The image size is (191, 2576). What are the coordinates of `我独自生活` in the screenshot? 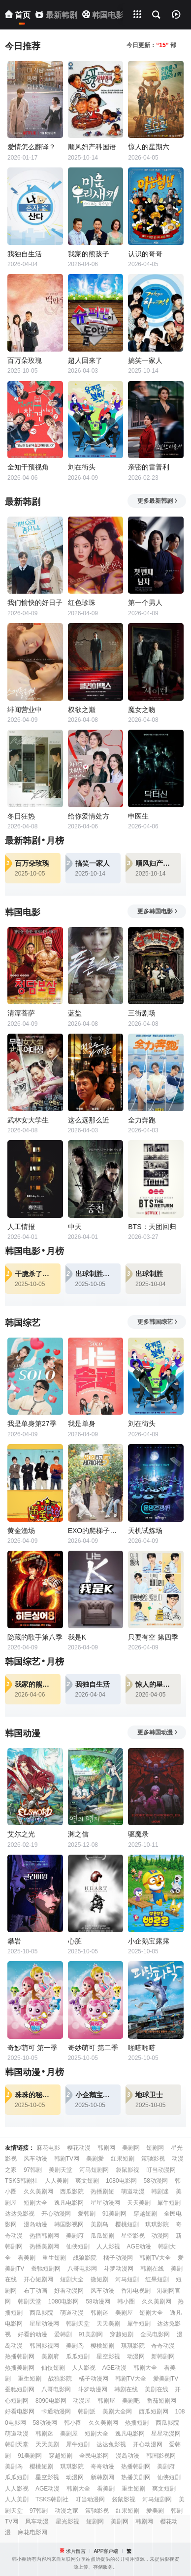 It's located at (24, 254).